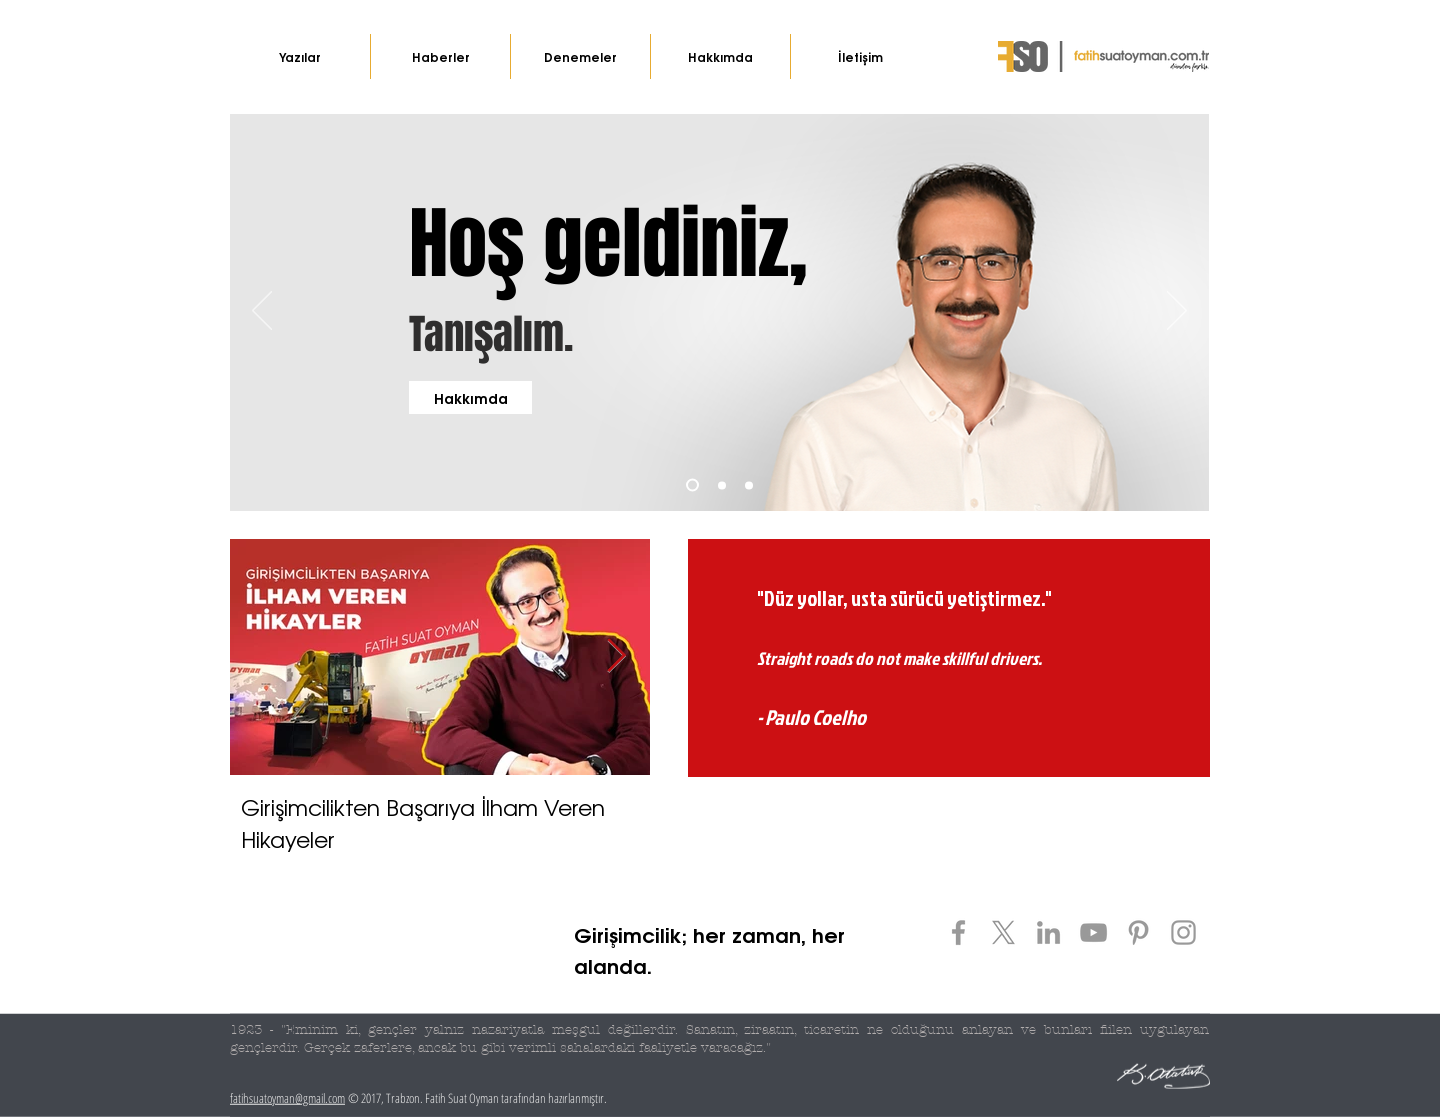 This screenshot has width=1440, height=1117. What do you see at coordinates (1003, 932) in the screenshot?
I see `[X]` at bounding box center [1003, 932].